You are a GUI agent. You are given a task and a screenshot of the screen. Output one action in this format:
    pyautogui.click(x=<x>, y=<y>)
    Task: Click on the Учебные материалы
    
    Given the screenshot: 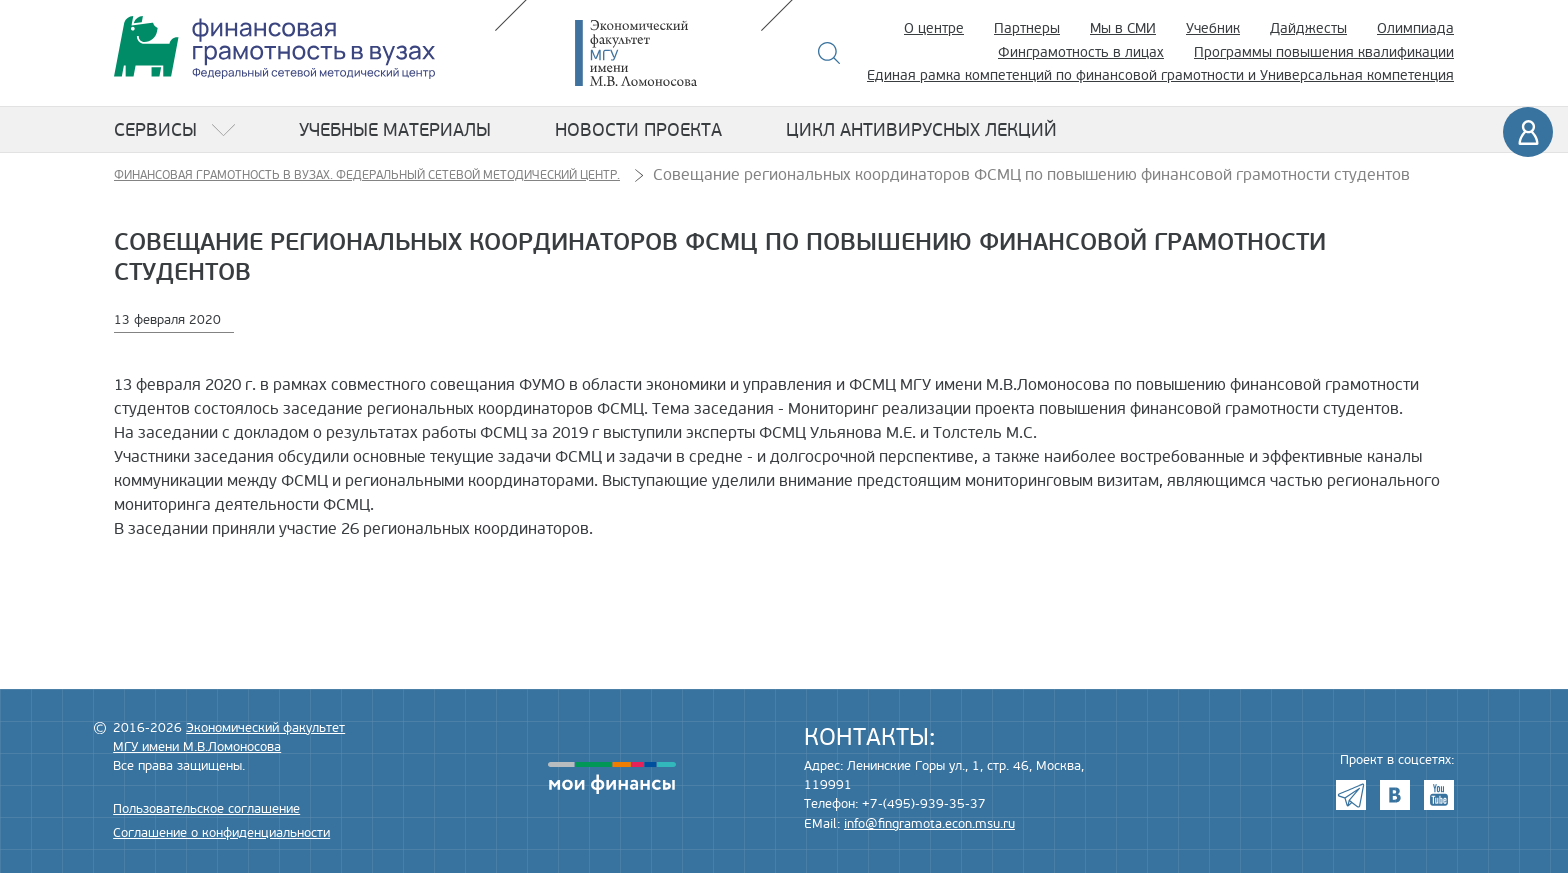 What is the action you would take?
    pyautogui.click(x=395, y=130)
    